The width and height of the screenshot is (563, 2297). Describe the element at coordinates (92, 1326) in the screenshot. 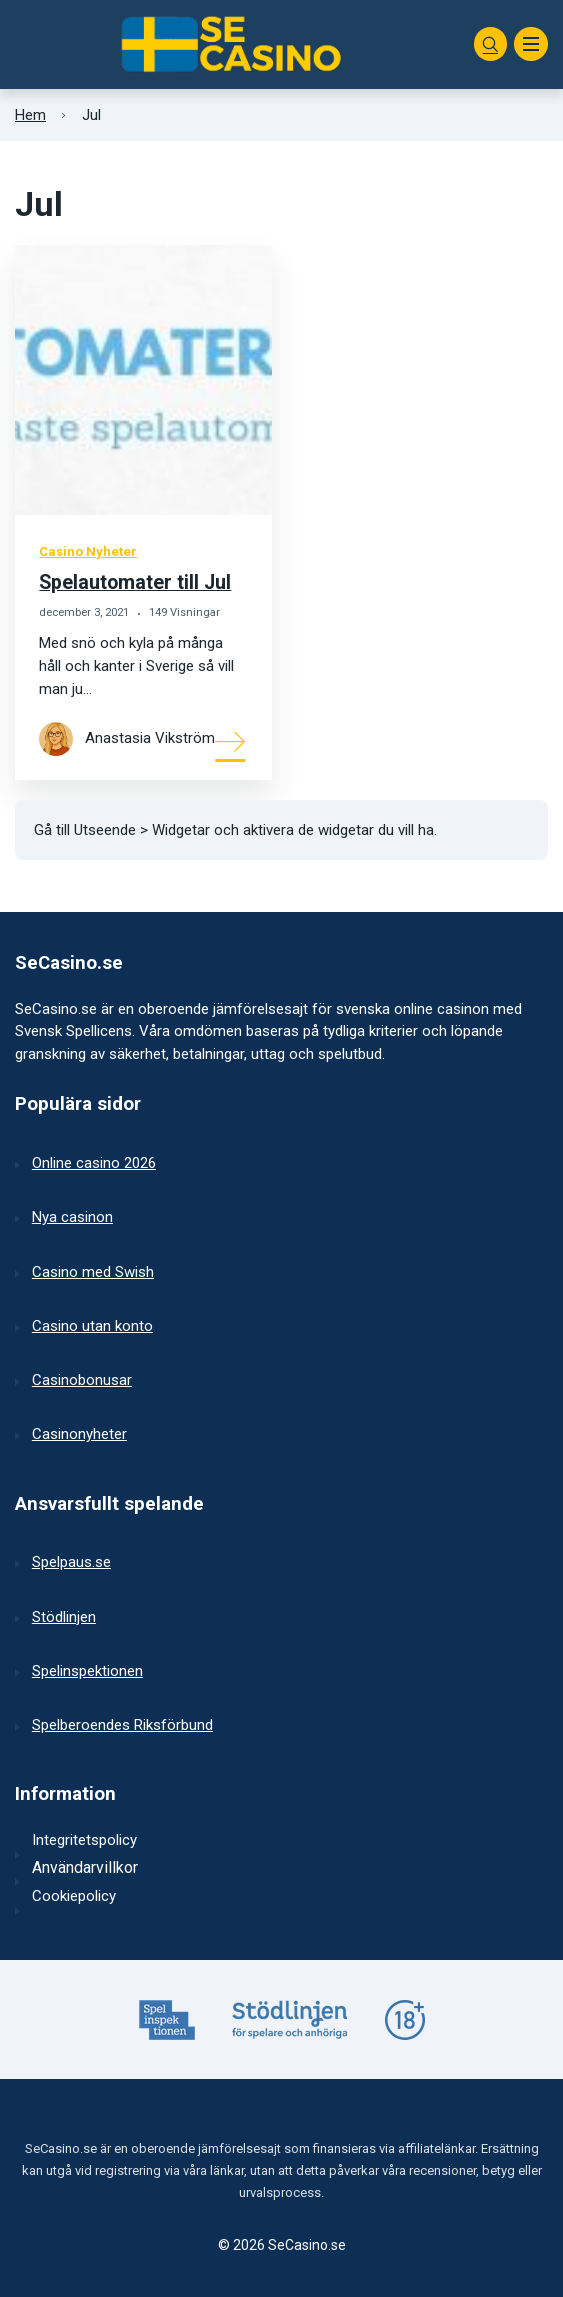

I see `Casino utan konto` at that location.